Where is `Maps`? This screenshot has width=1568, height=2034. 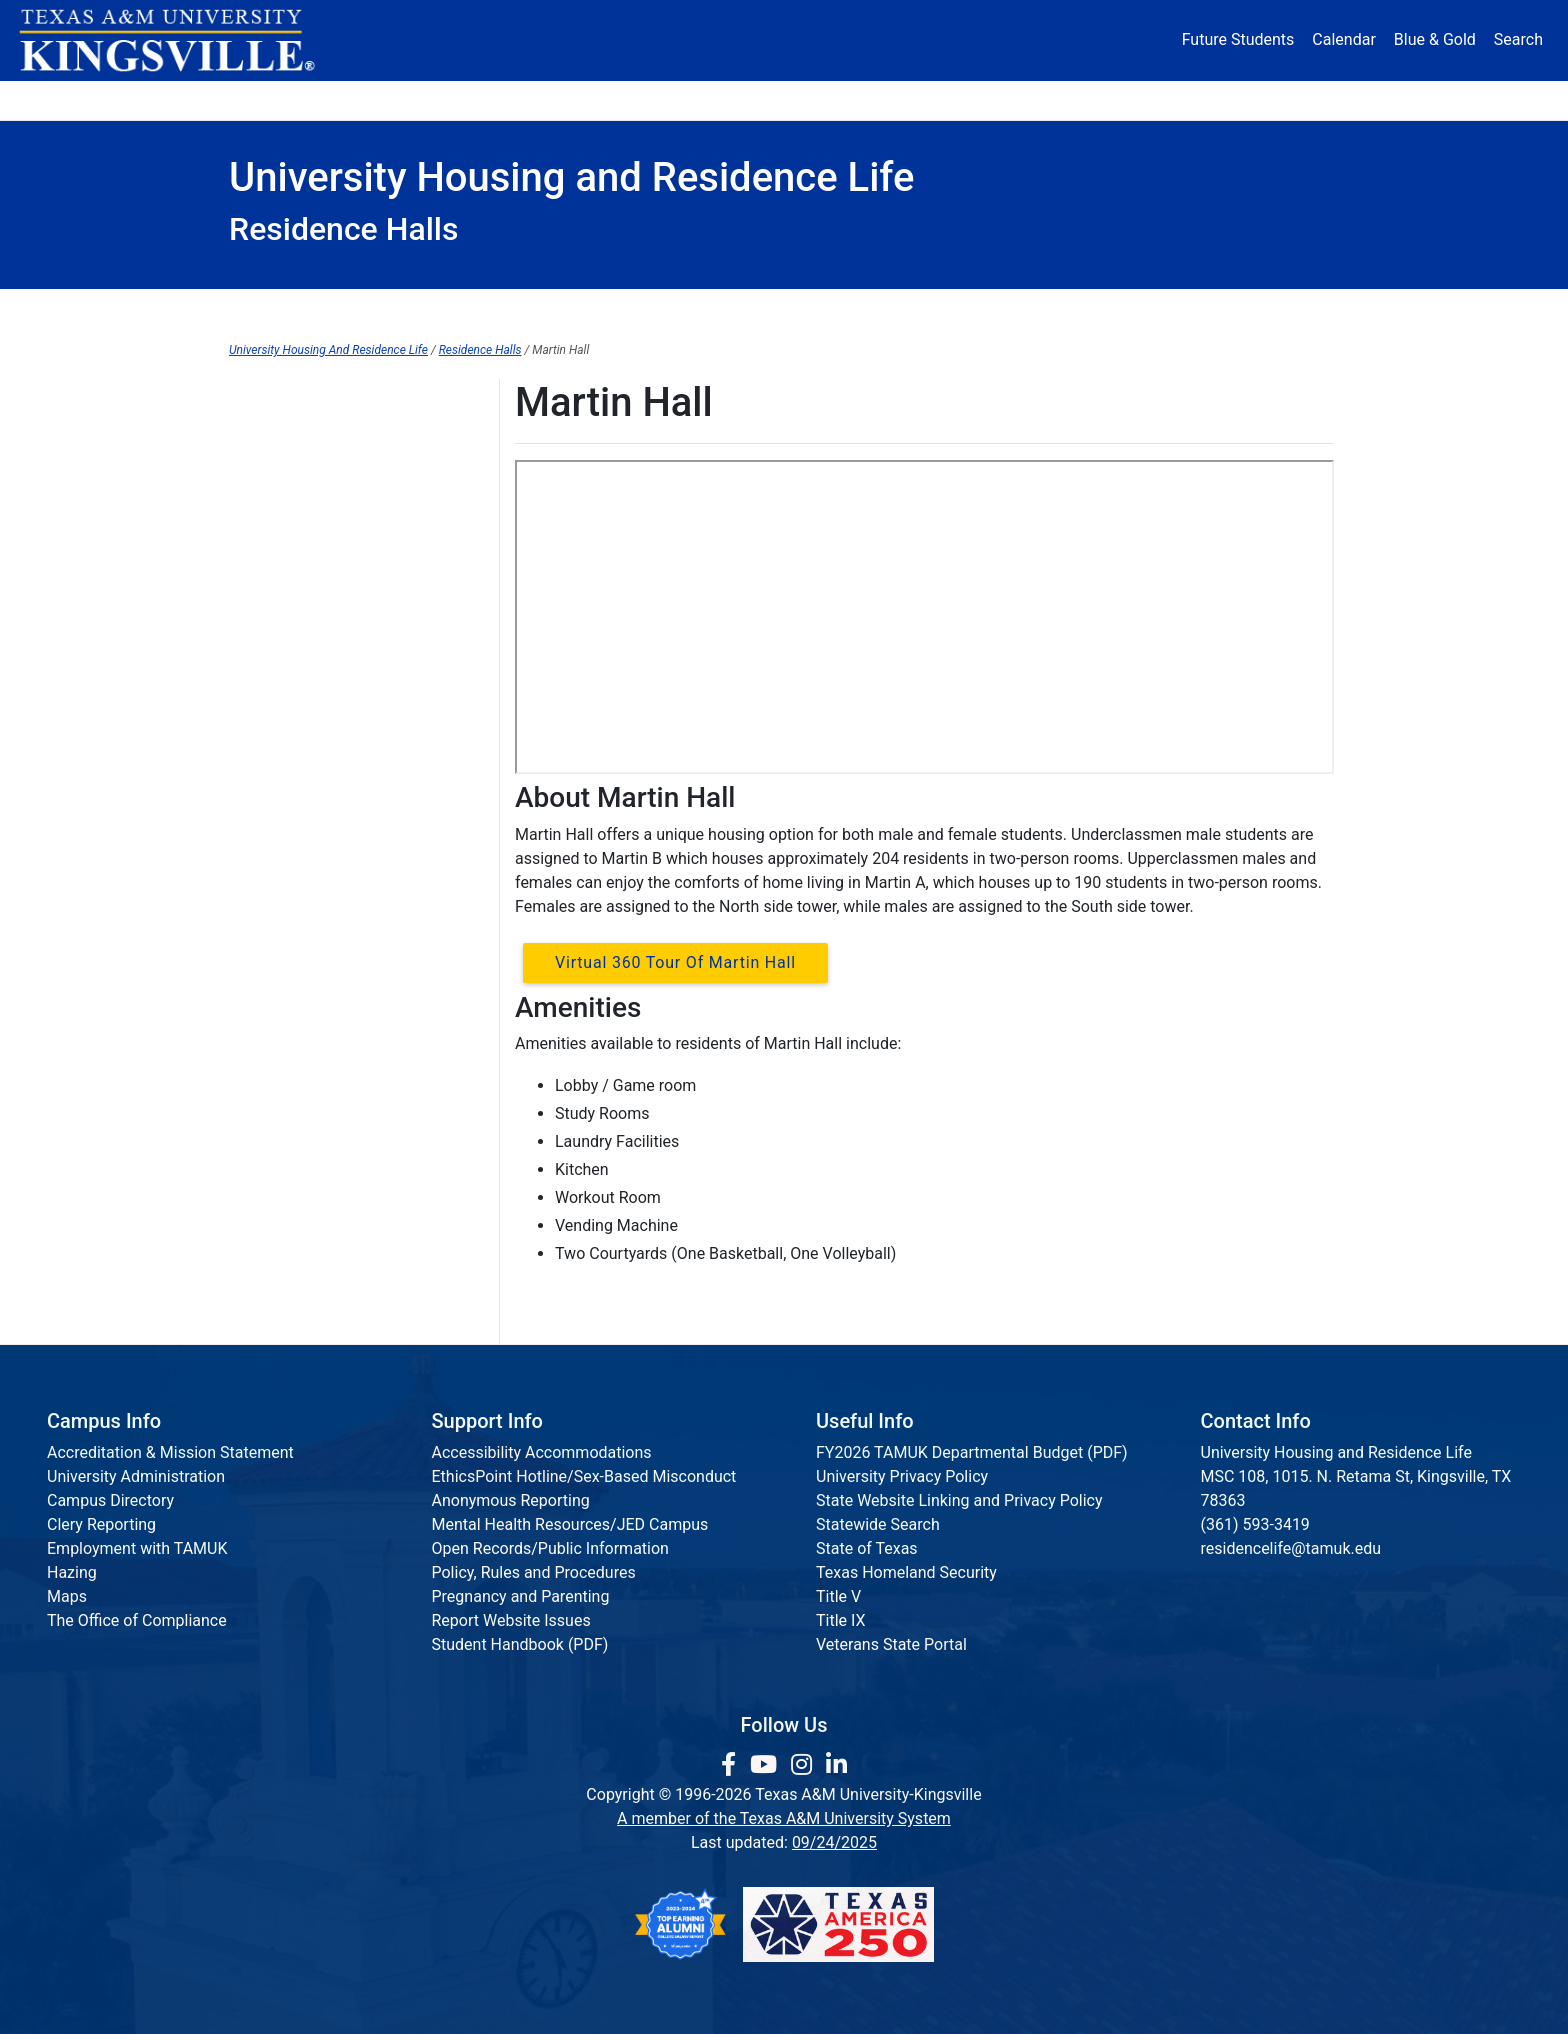
Maps is located at coordinates (67, 1596).